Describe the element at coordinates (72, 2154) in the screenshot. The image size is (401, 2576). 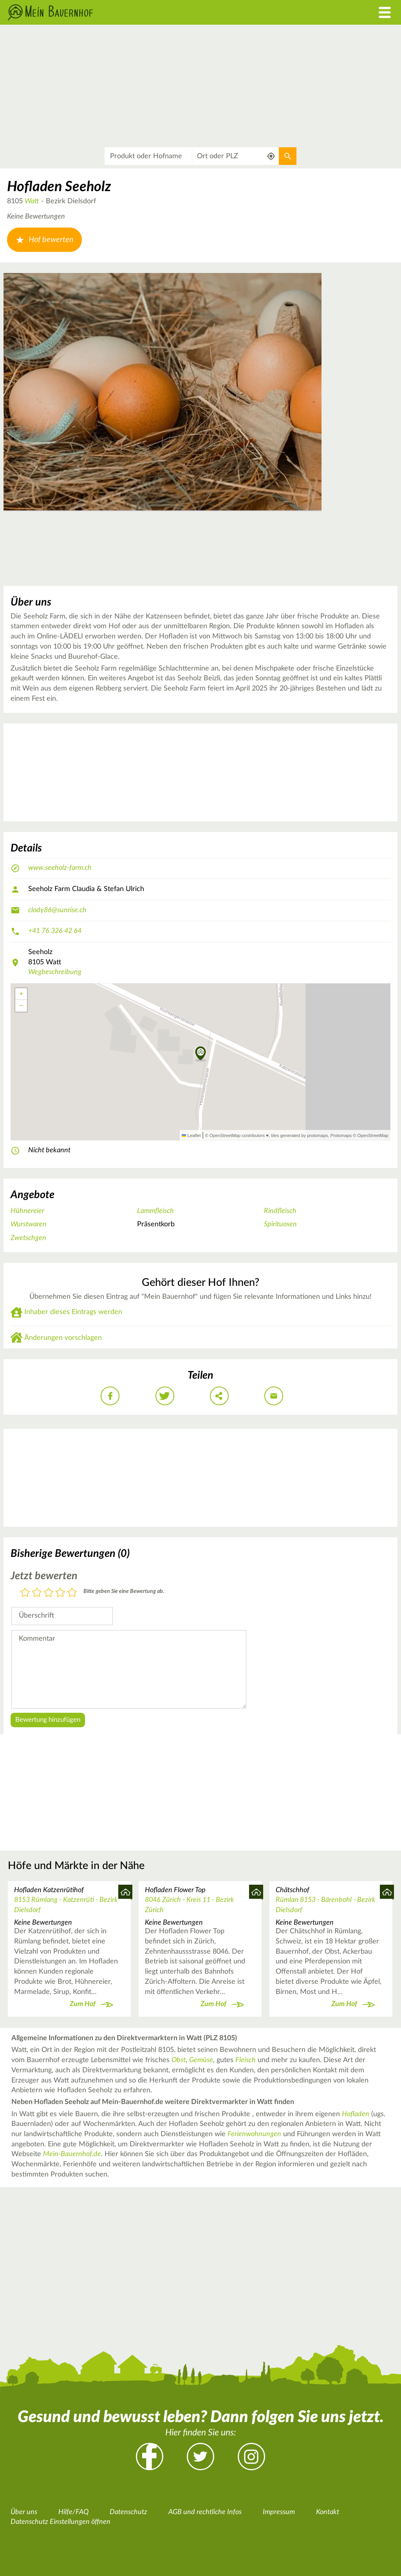
I see `Mein-Bauernhof.de` at that location.